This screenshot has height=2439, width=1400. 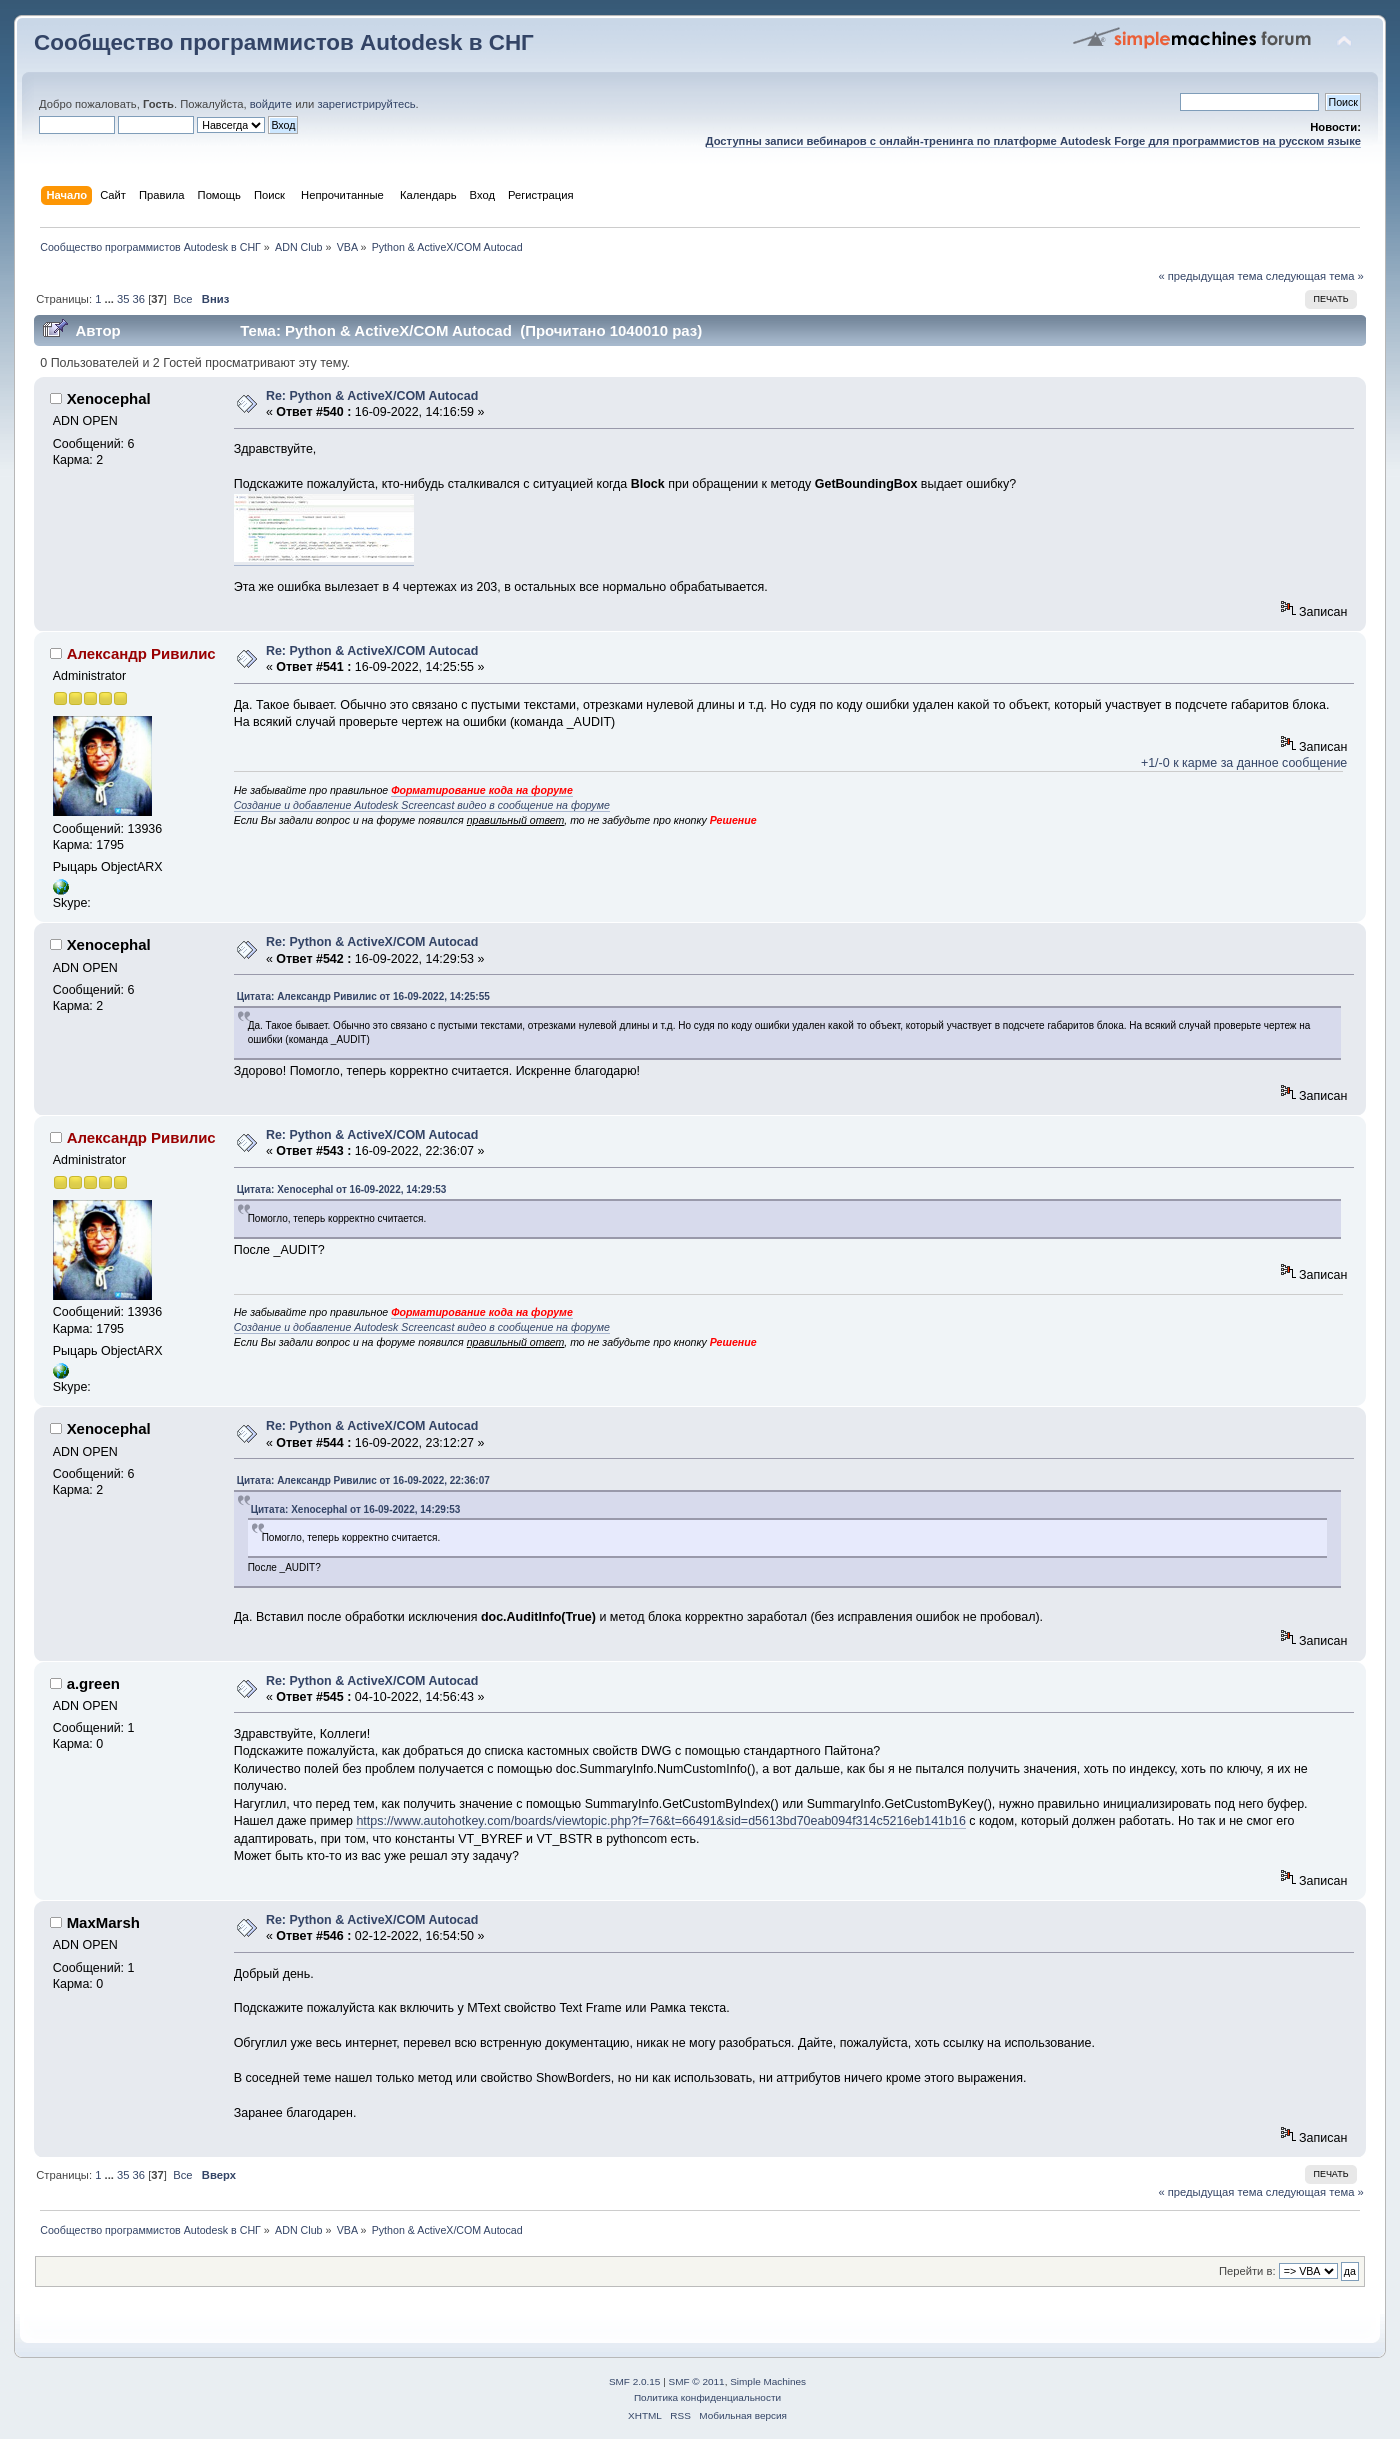 I want to click on 36, so click(x=139, y=299).